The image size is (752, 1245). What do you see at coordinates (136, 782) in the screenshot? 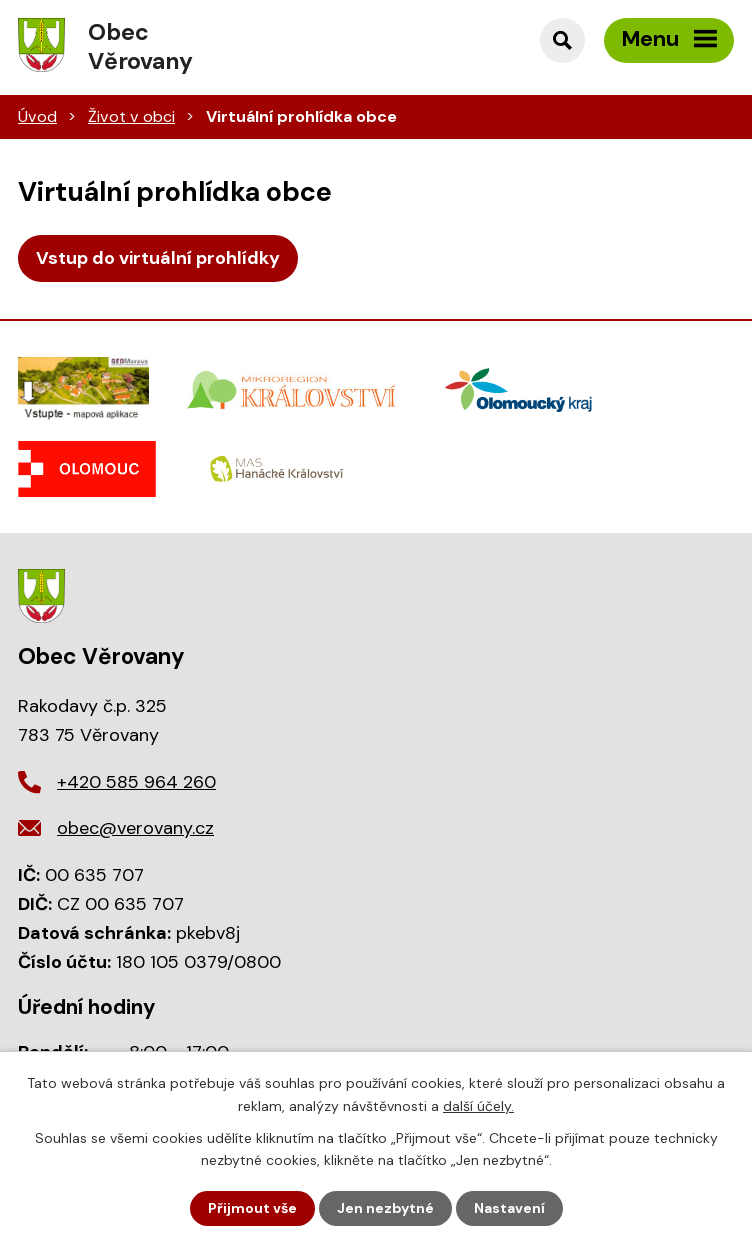
I see `+420 585 964 260` at bounding box center [136, 782].